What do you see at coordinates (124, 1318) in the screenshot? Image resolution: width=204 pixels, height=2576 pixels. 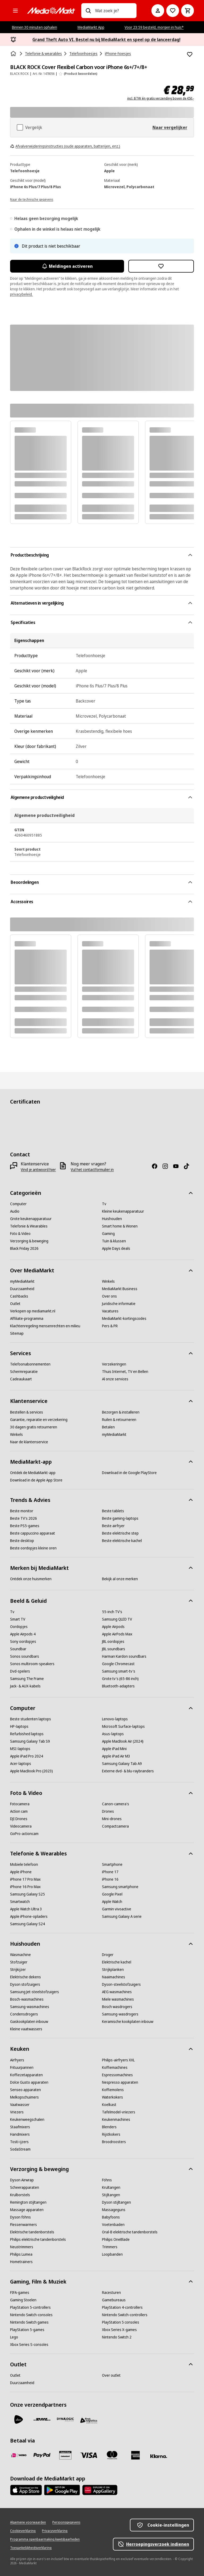 I see `[MediaMarkt-kortingscodes]` at bounding box center [124, 1318].